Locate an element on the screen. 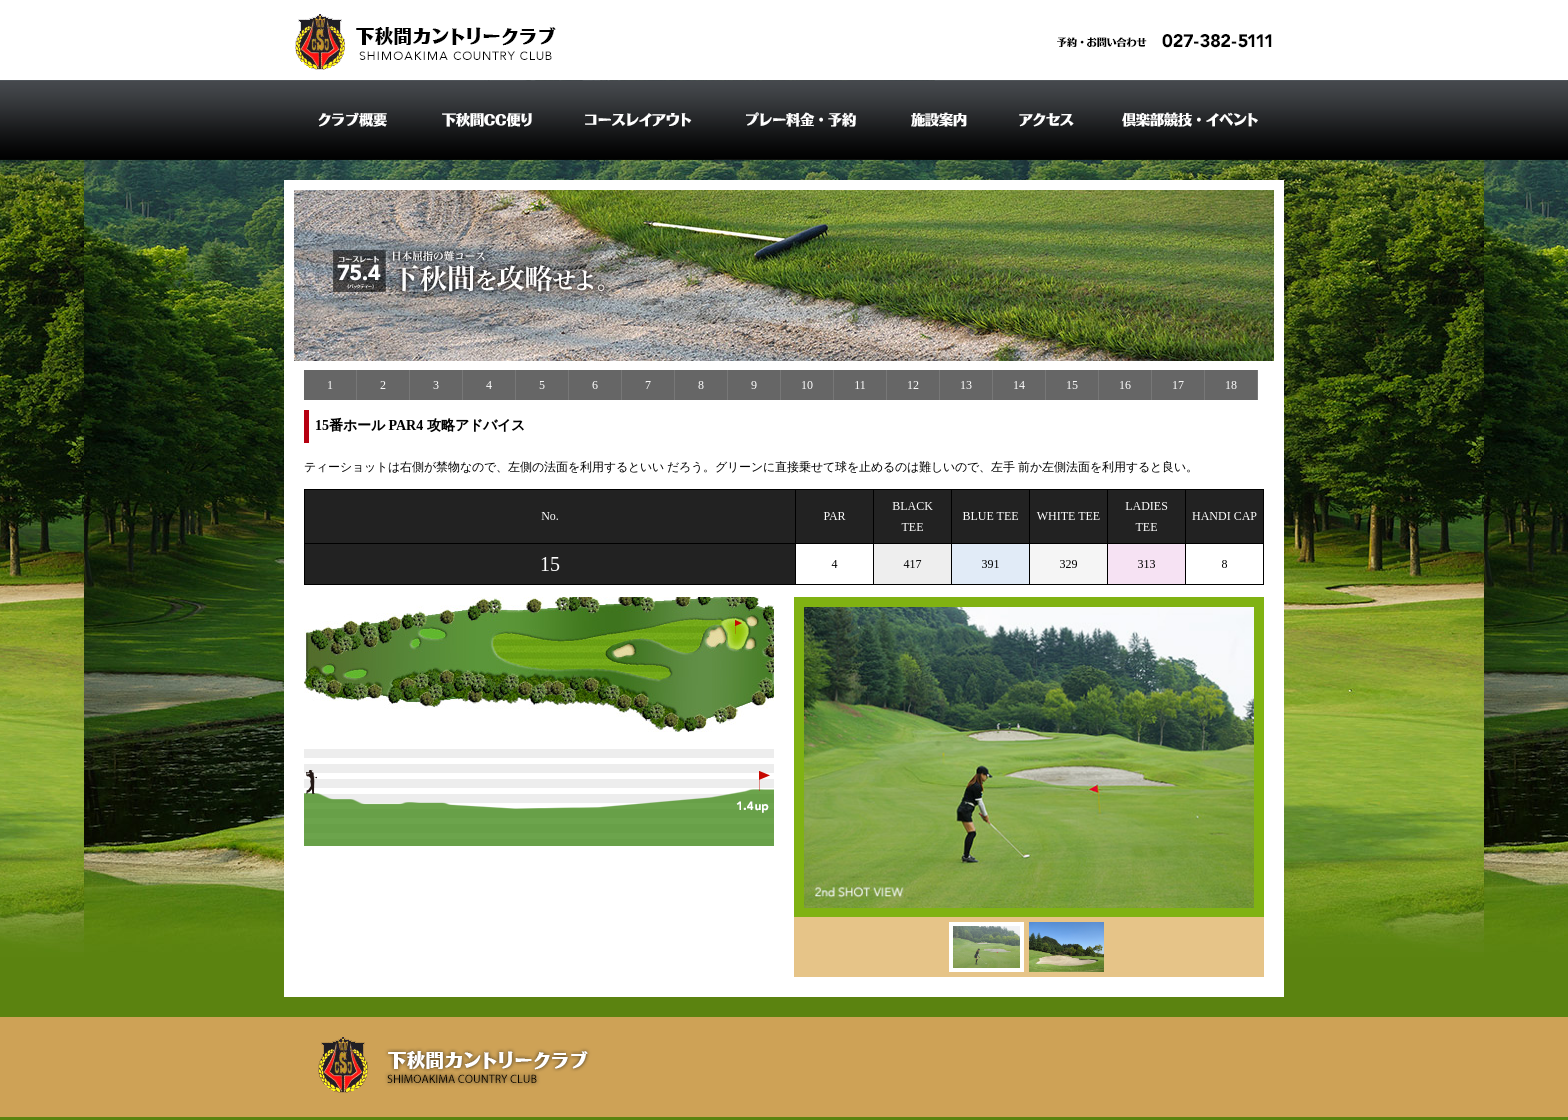 This screenshot has height=1120, width=1568. 11 is located at coordinates (860, 385).